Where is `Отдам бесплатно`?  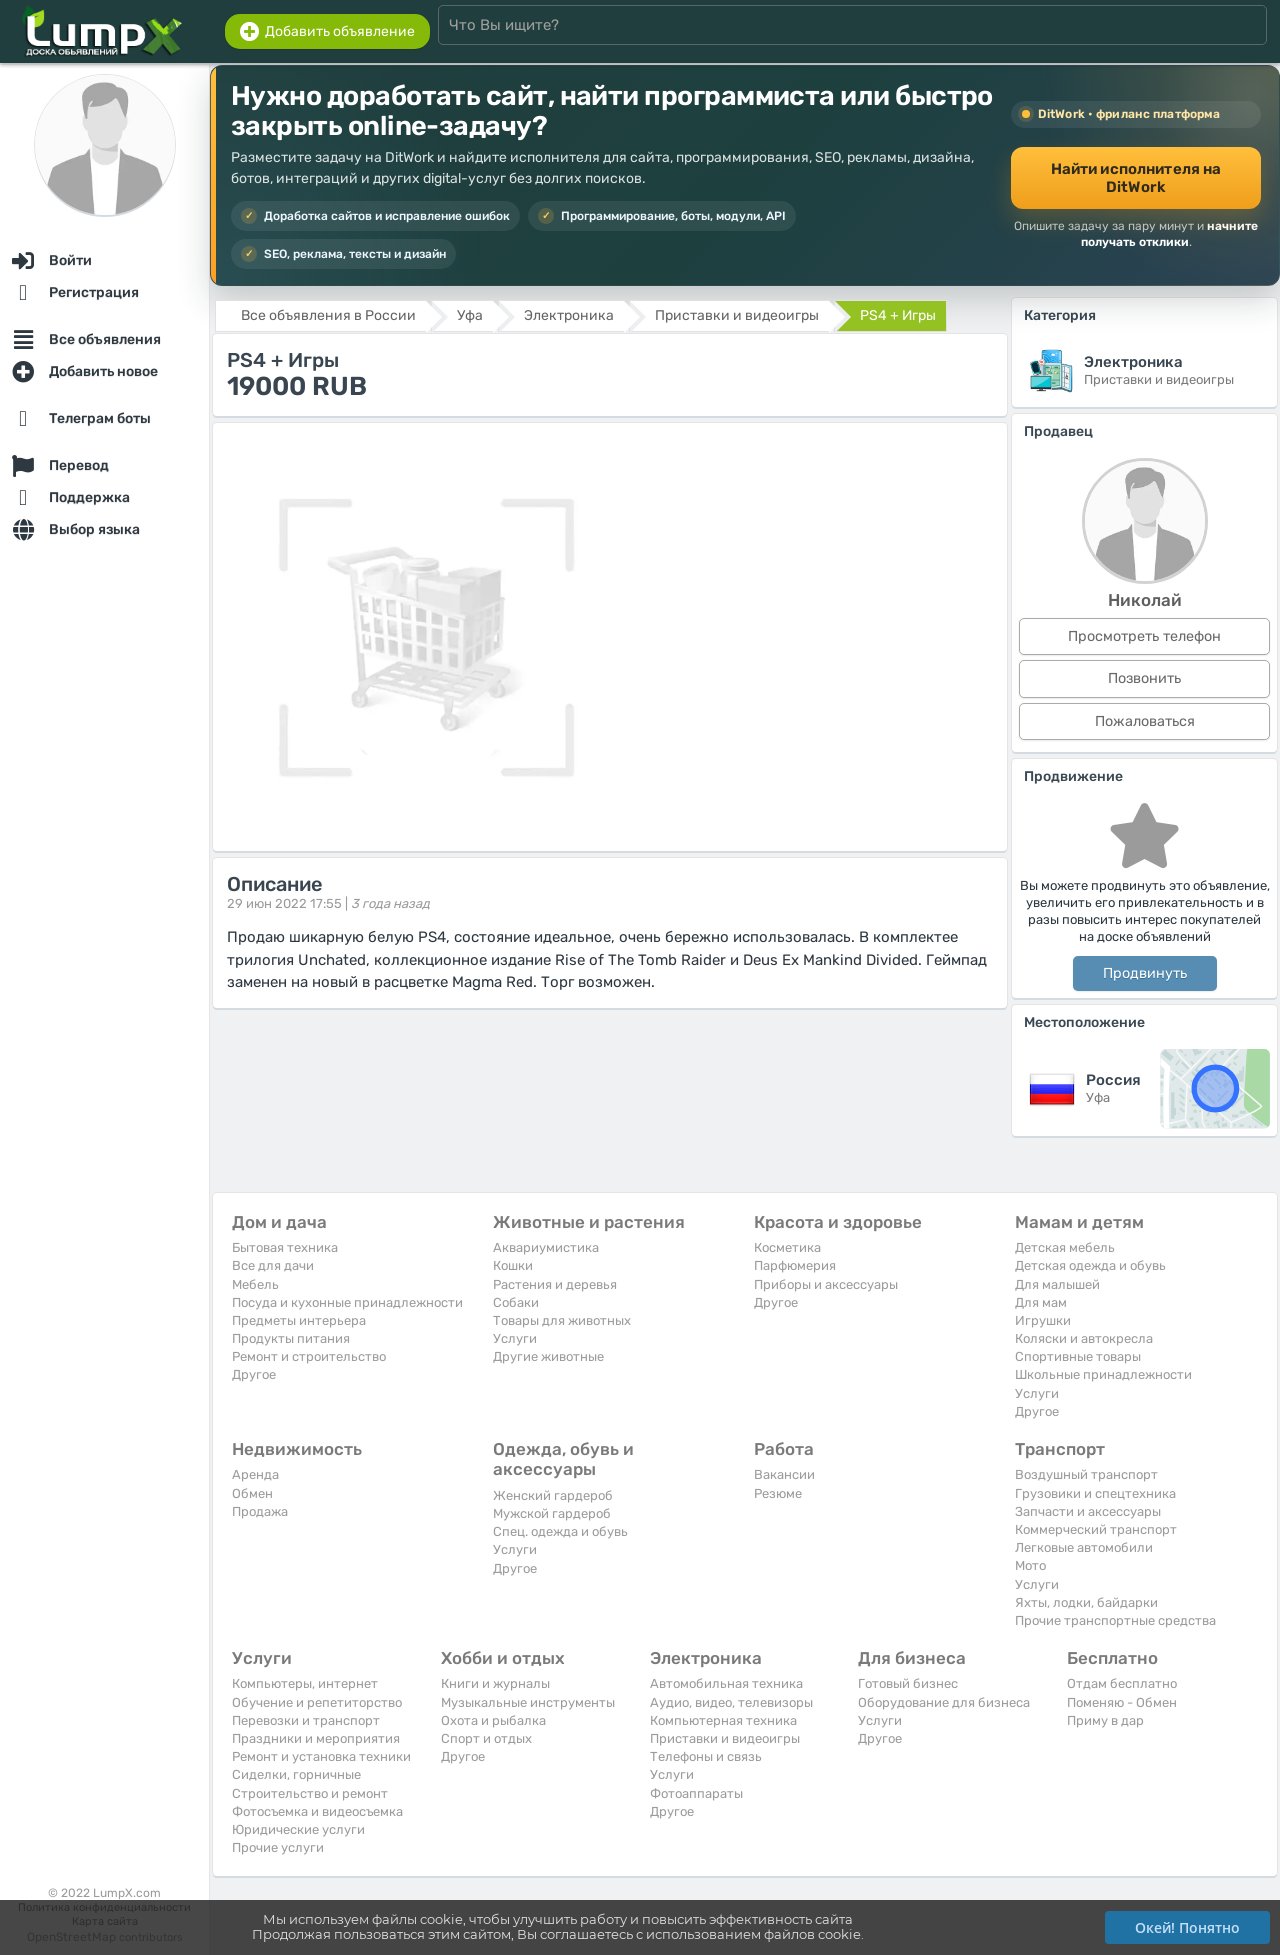
Отдам бесплатно is located at coordinates (1122, 1683).